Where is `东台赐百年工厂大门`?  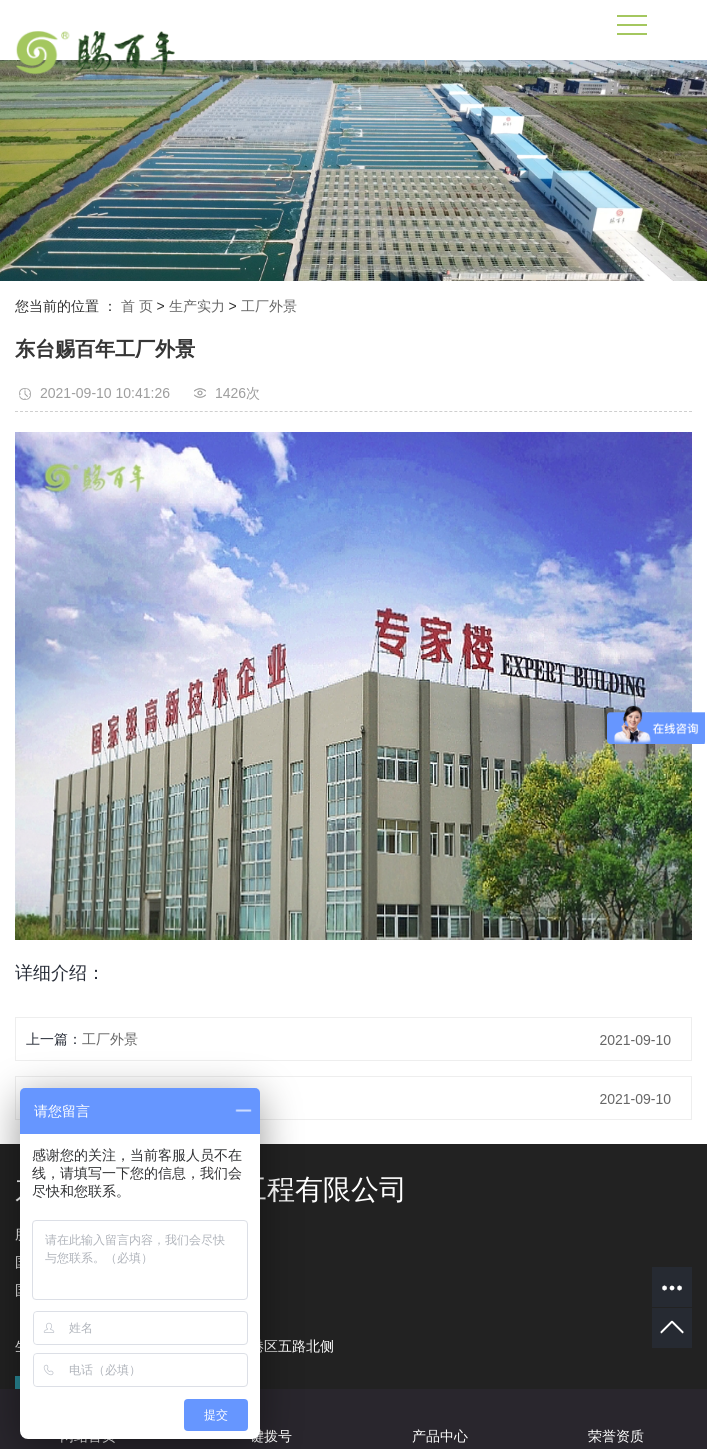
东台赐百年工厂大门 is located at coordinates (145, 1098).